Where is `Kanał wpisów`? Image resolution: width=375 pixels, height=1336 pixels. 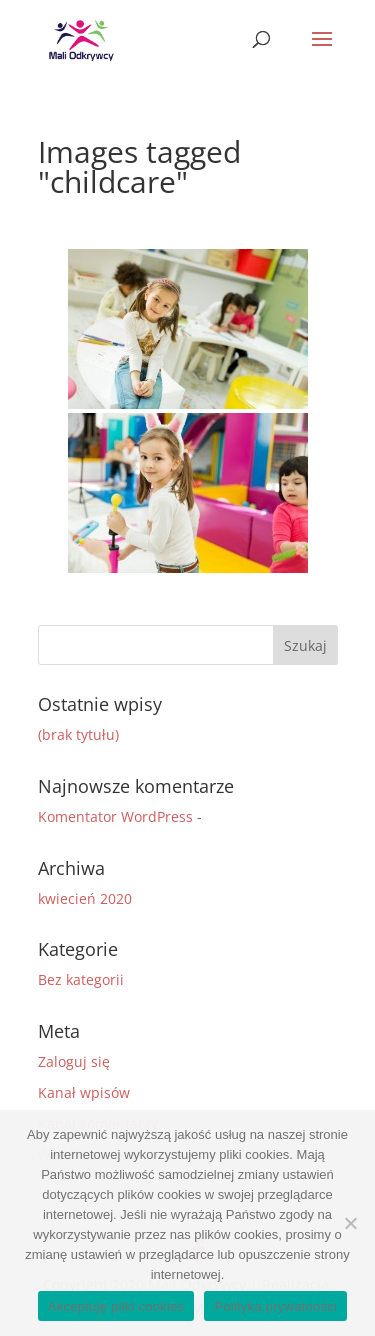
Kanał wpisów is located at coordinates (84, 1092).